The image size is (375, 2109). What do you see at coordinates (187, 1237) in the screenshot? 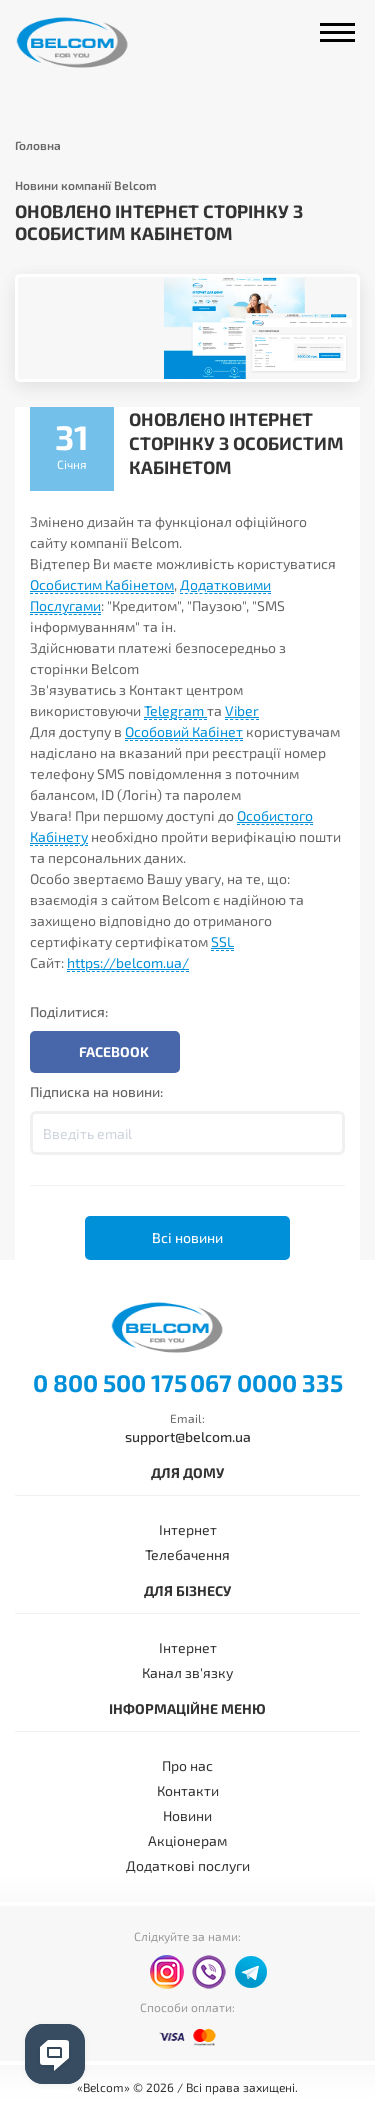
I see `Всі новини` at bounding box center [187, 1237].